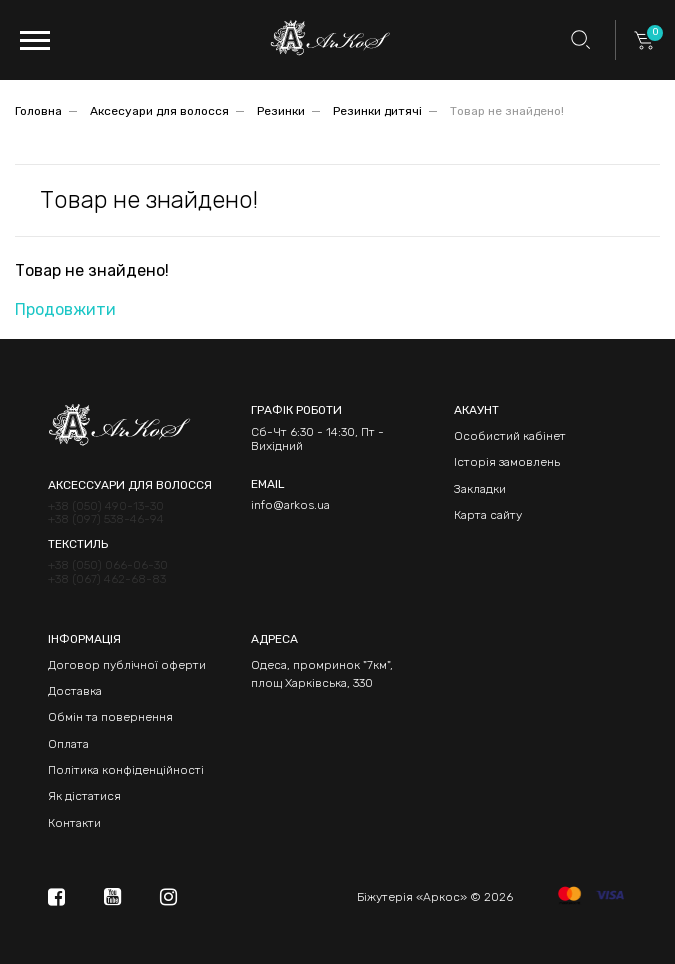  I want to click on Аксесуари для волосся, so click(159, 111).